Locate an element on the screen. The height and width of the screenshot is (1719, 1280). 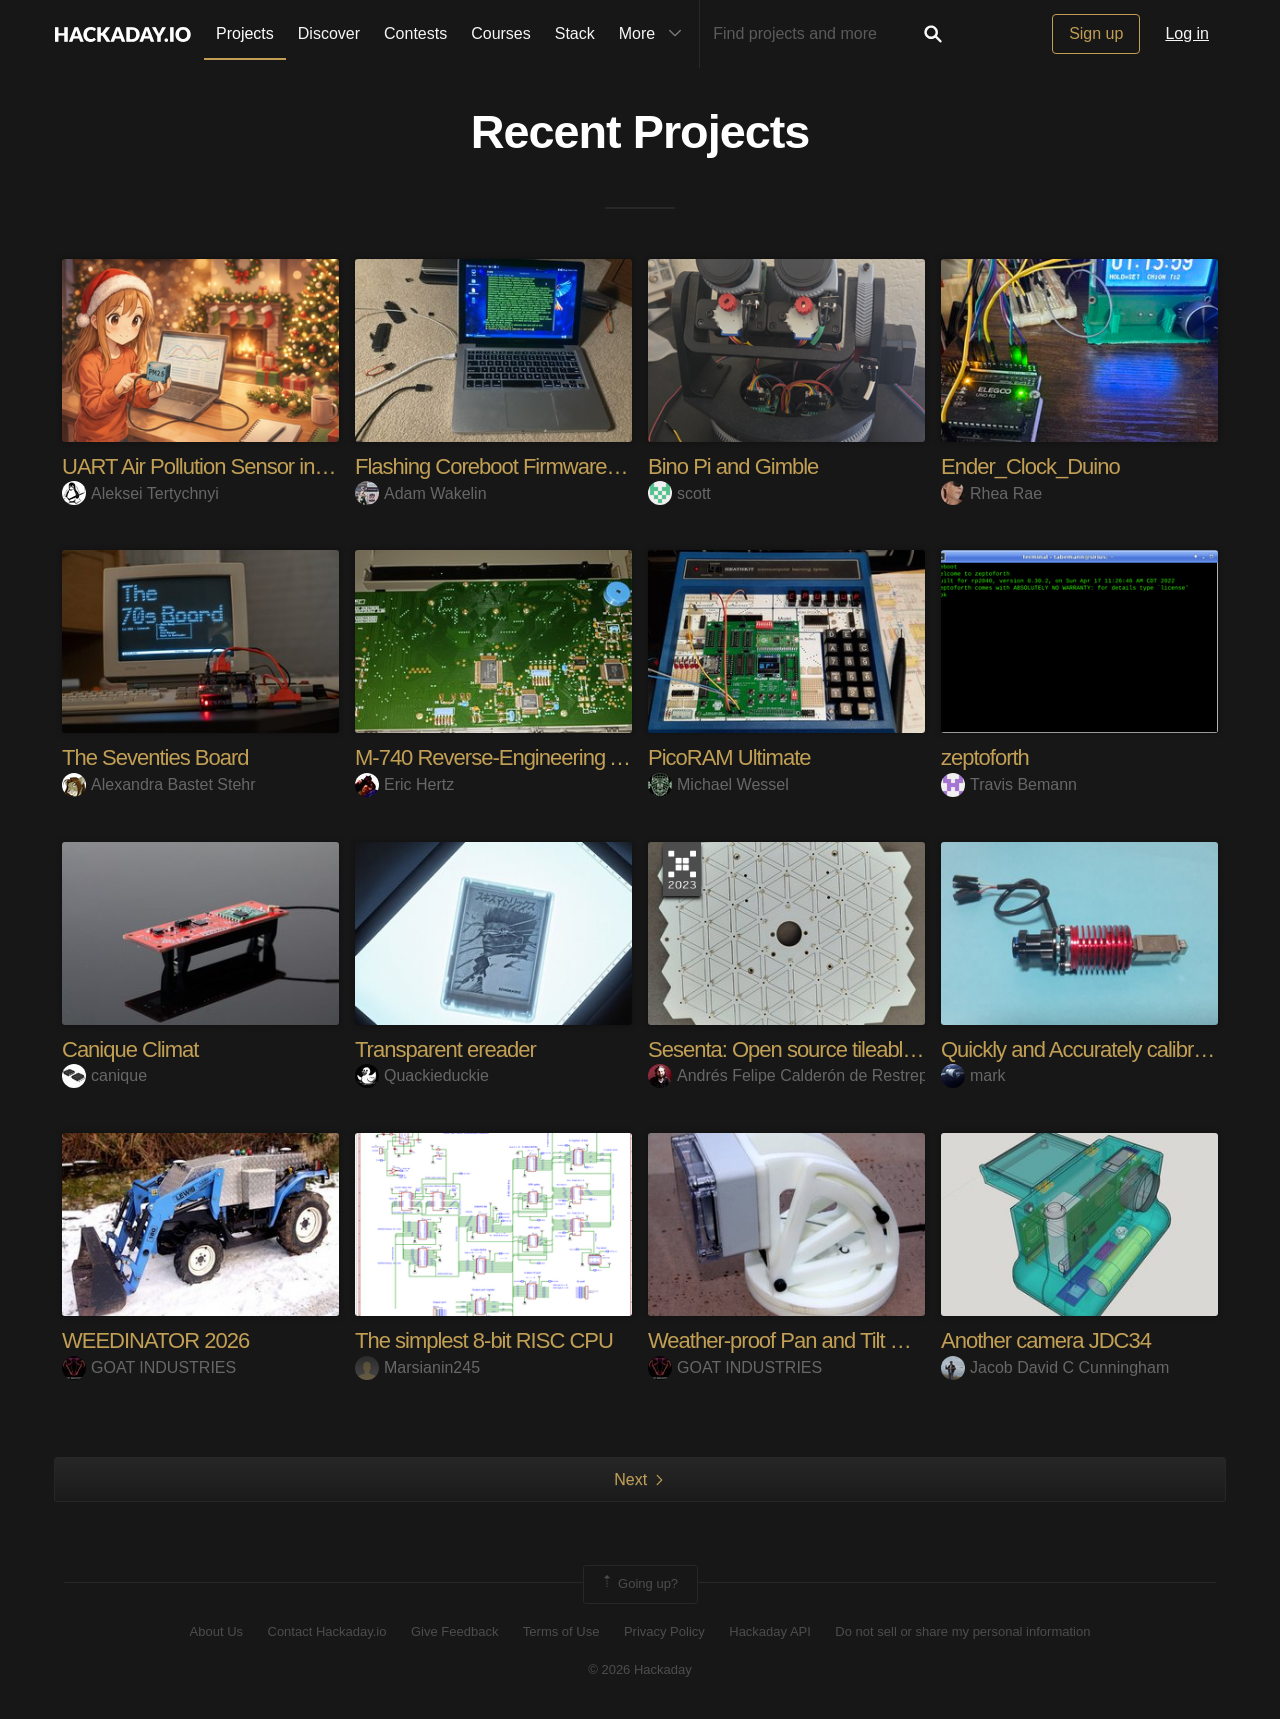
Stack is located at coordinates (575, 33).